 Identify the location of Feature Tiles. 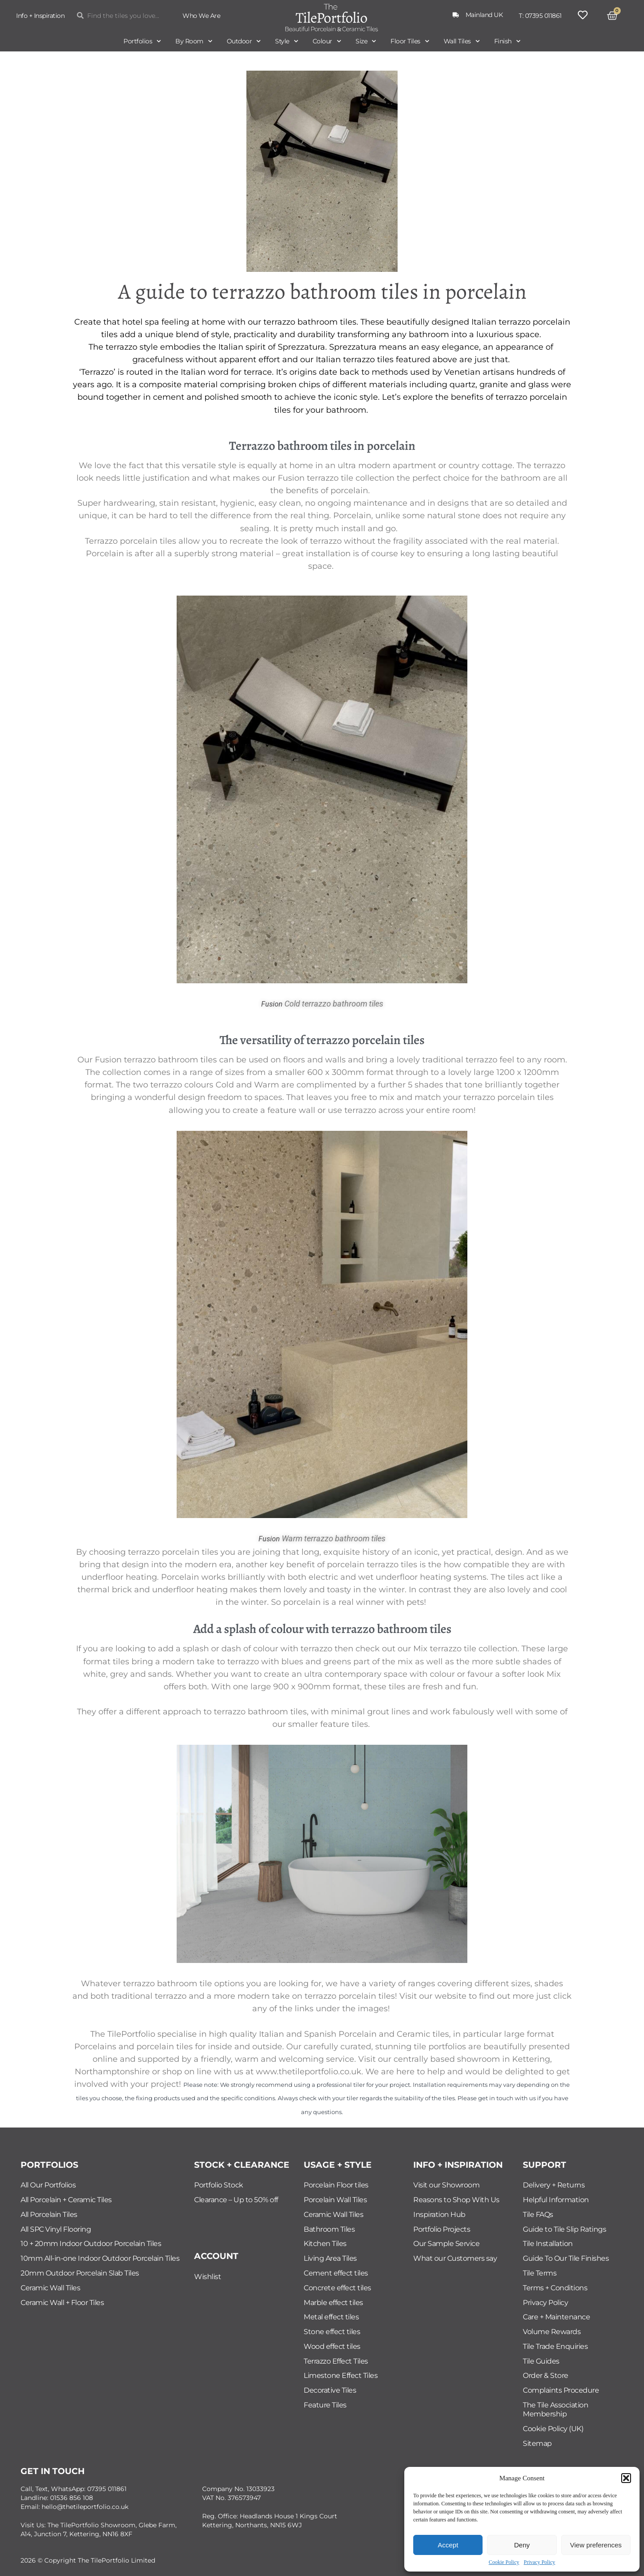
(325, 2405).